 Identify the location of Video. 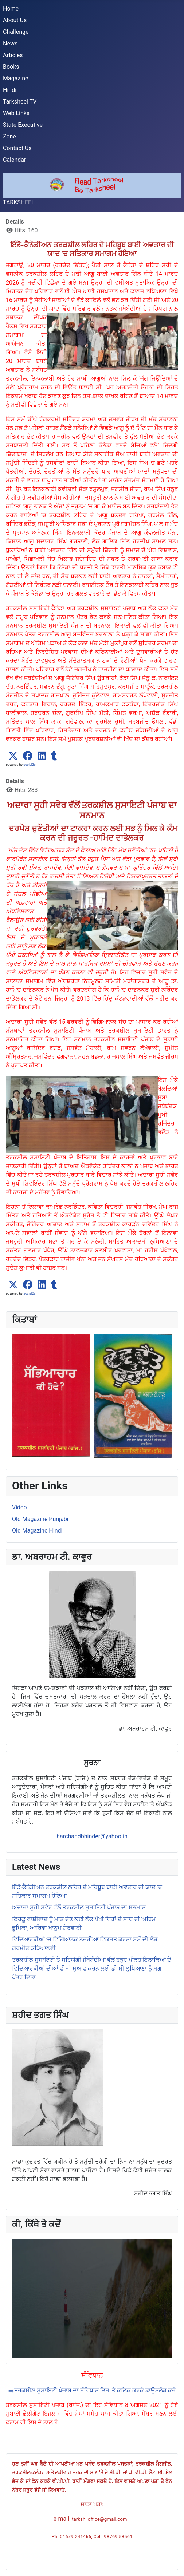
(19, 1507).